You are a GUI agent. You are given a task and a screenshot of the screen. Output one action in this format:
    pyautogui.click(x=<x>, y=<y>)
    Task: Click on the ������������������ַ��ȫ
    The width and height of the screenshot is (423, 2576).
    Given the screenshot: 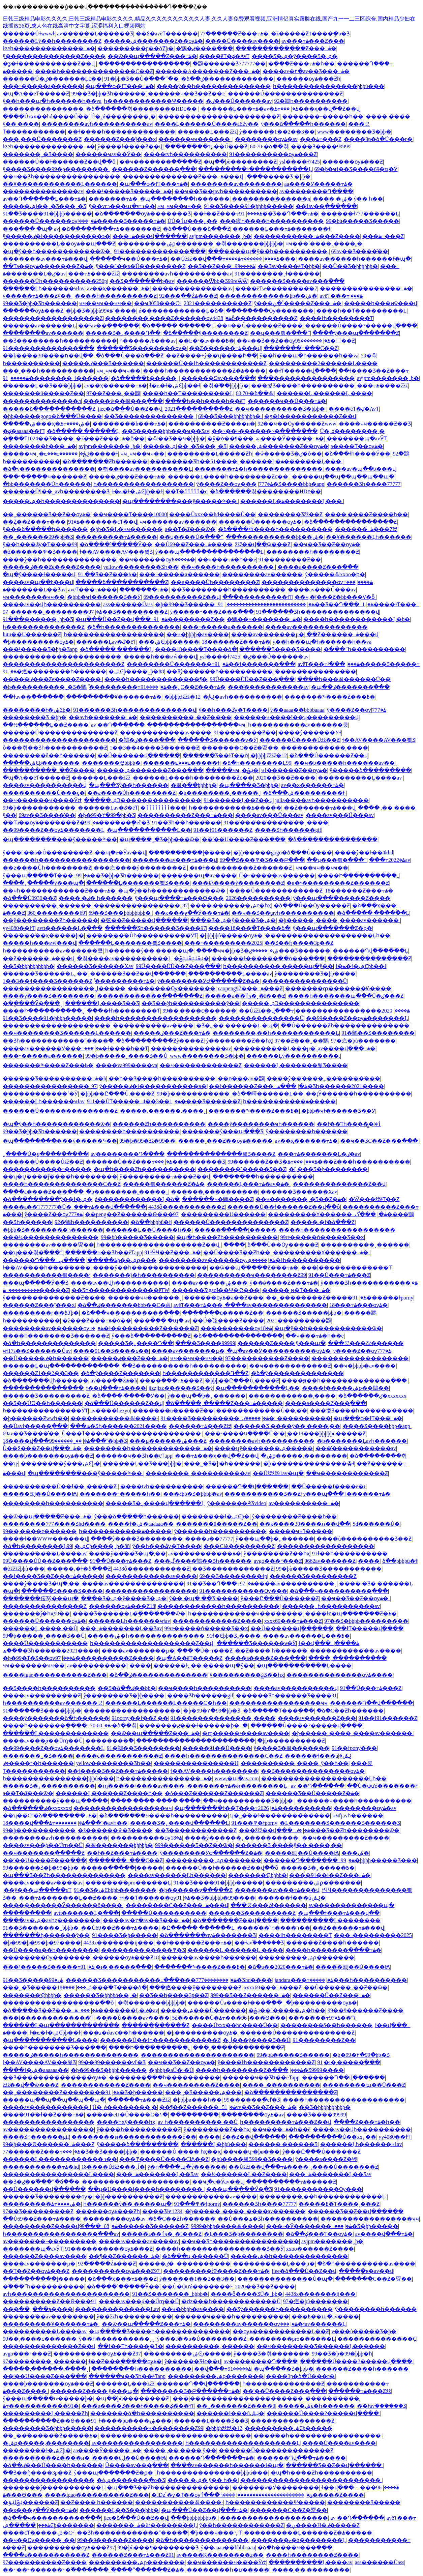 What is the action you would take?
    pyautogui.click(x=59, y=2003)
    